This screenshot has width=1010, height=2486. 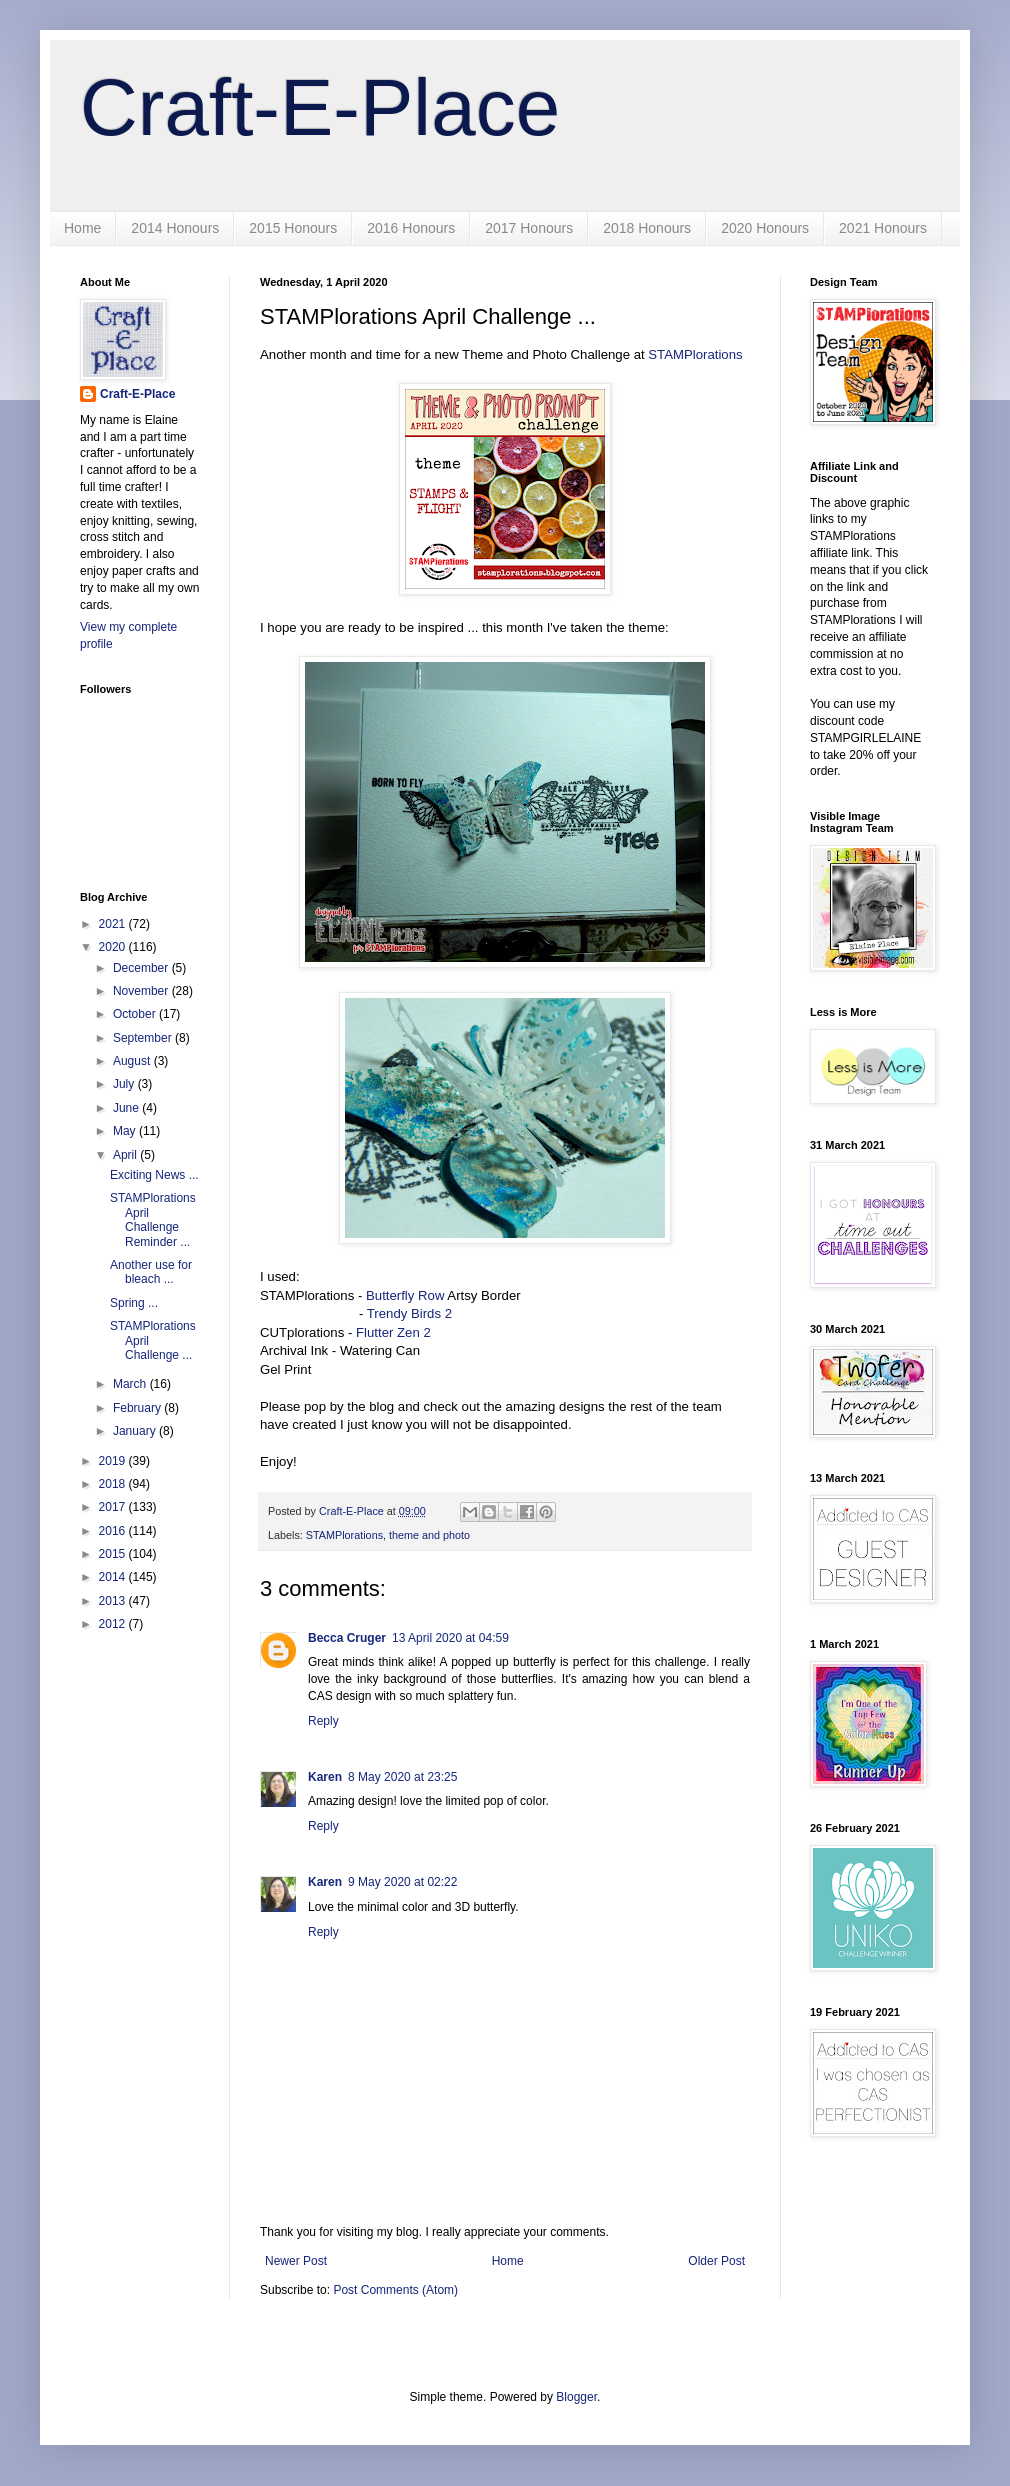 What do you see at coordinates (114, 1624) in the screenshot?
I see `2012` at bounding box center [114, 1624].